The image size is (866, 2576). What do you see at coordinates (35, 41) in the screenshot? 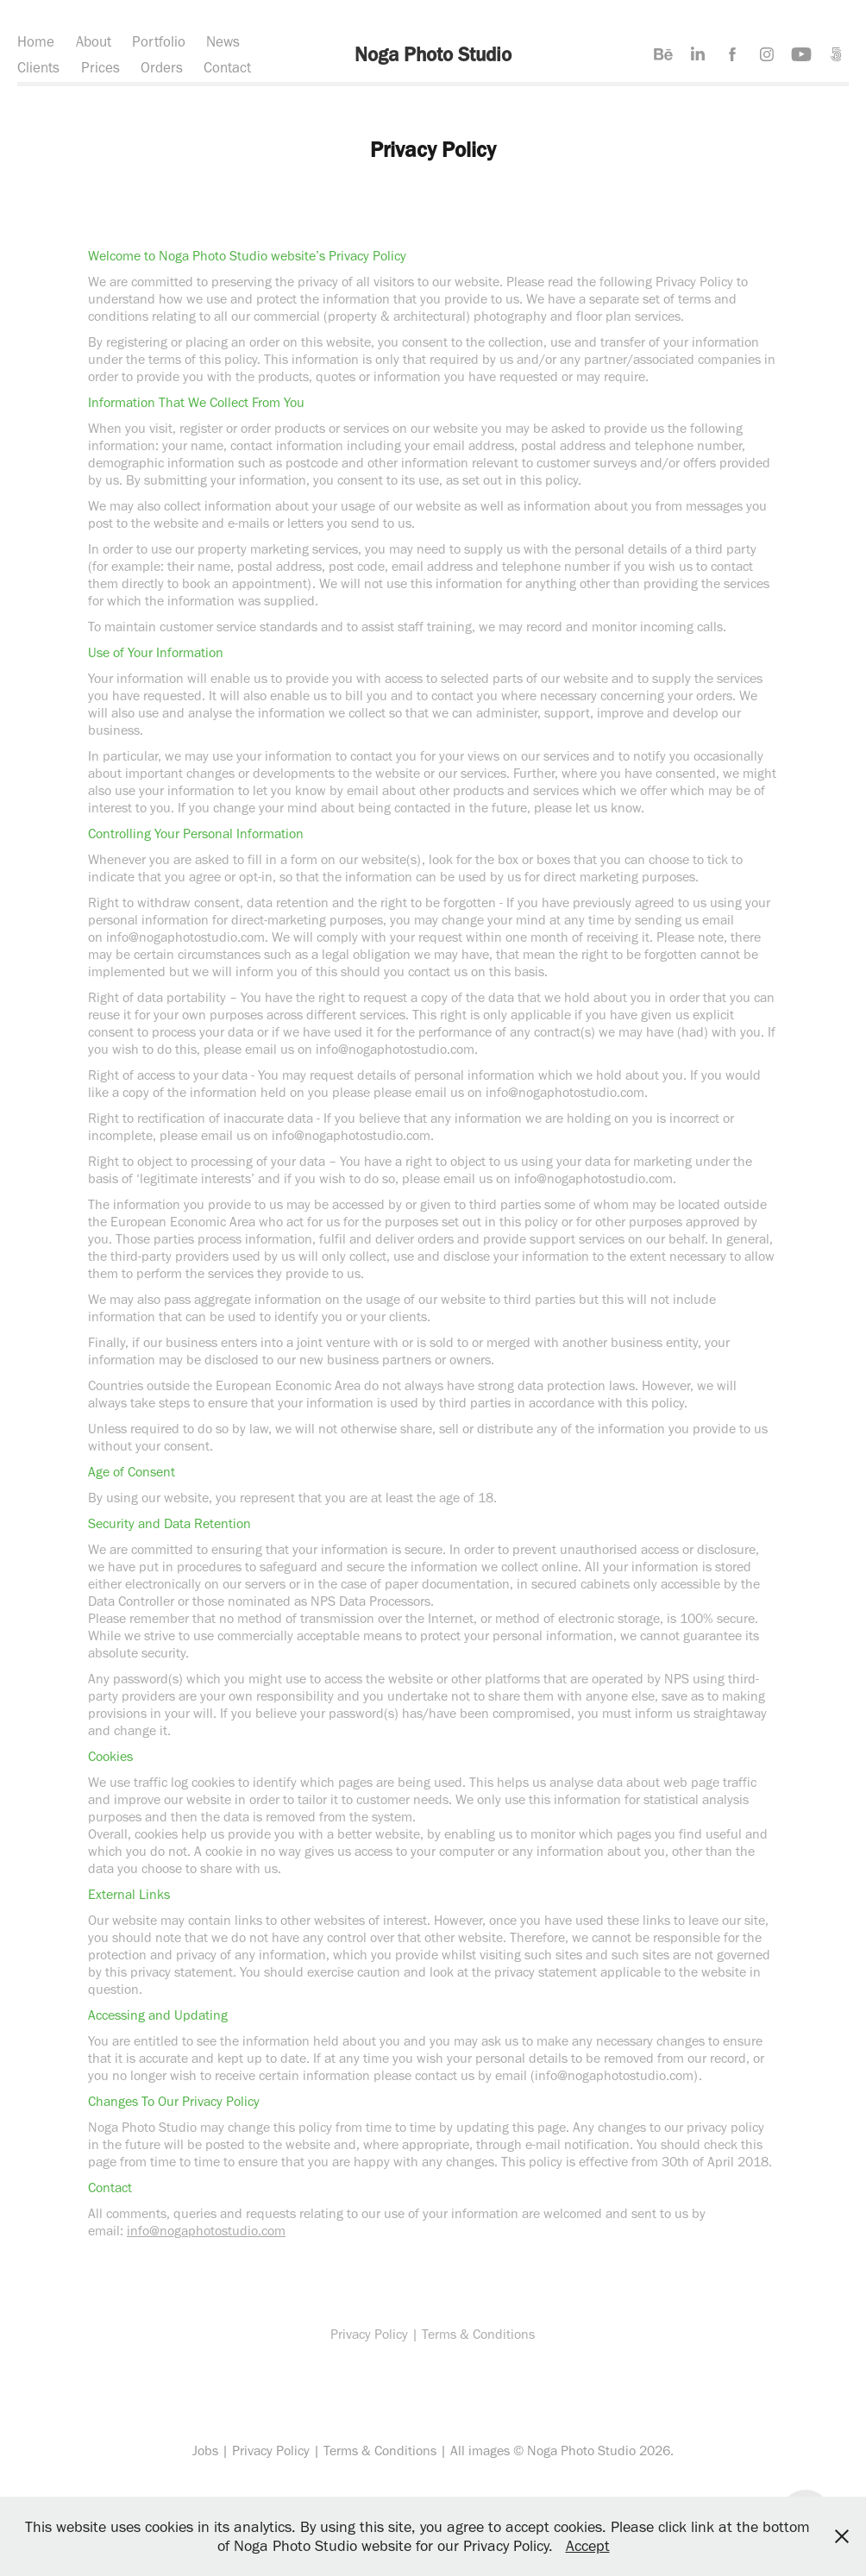
I see `Home` at bounding box center [35, 41].